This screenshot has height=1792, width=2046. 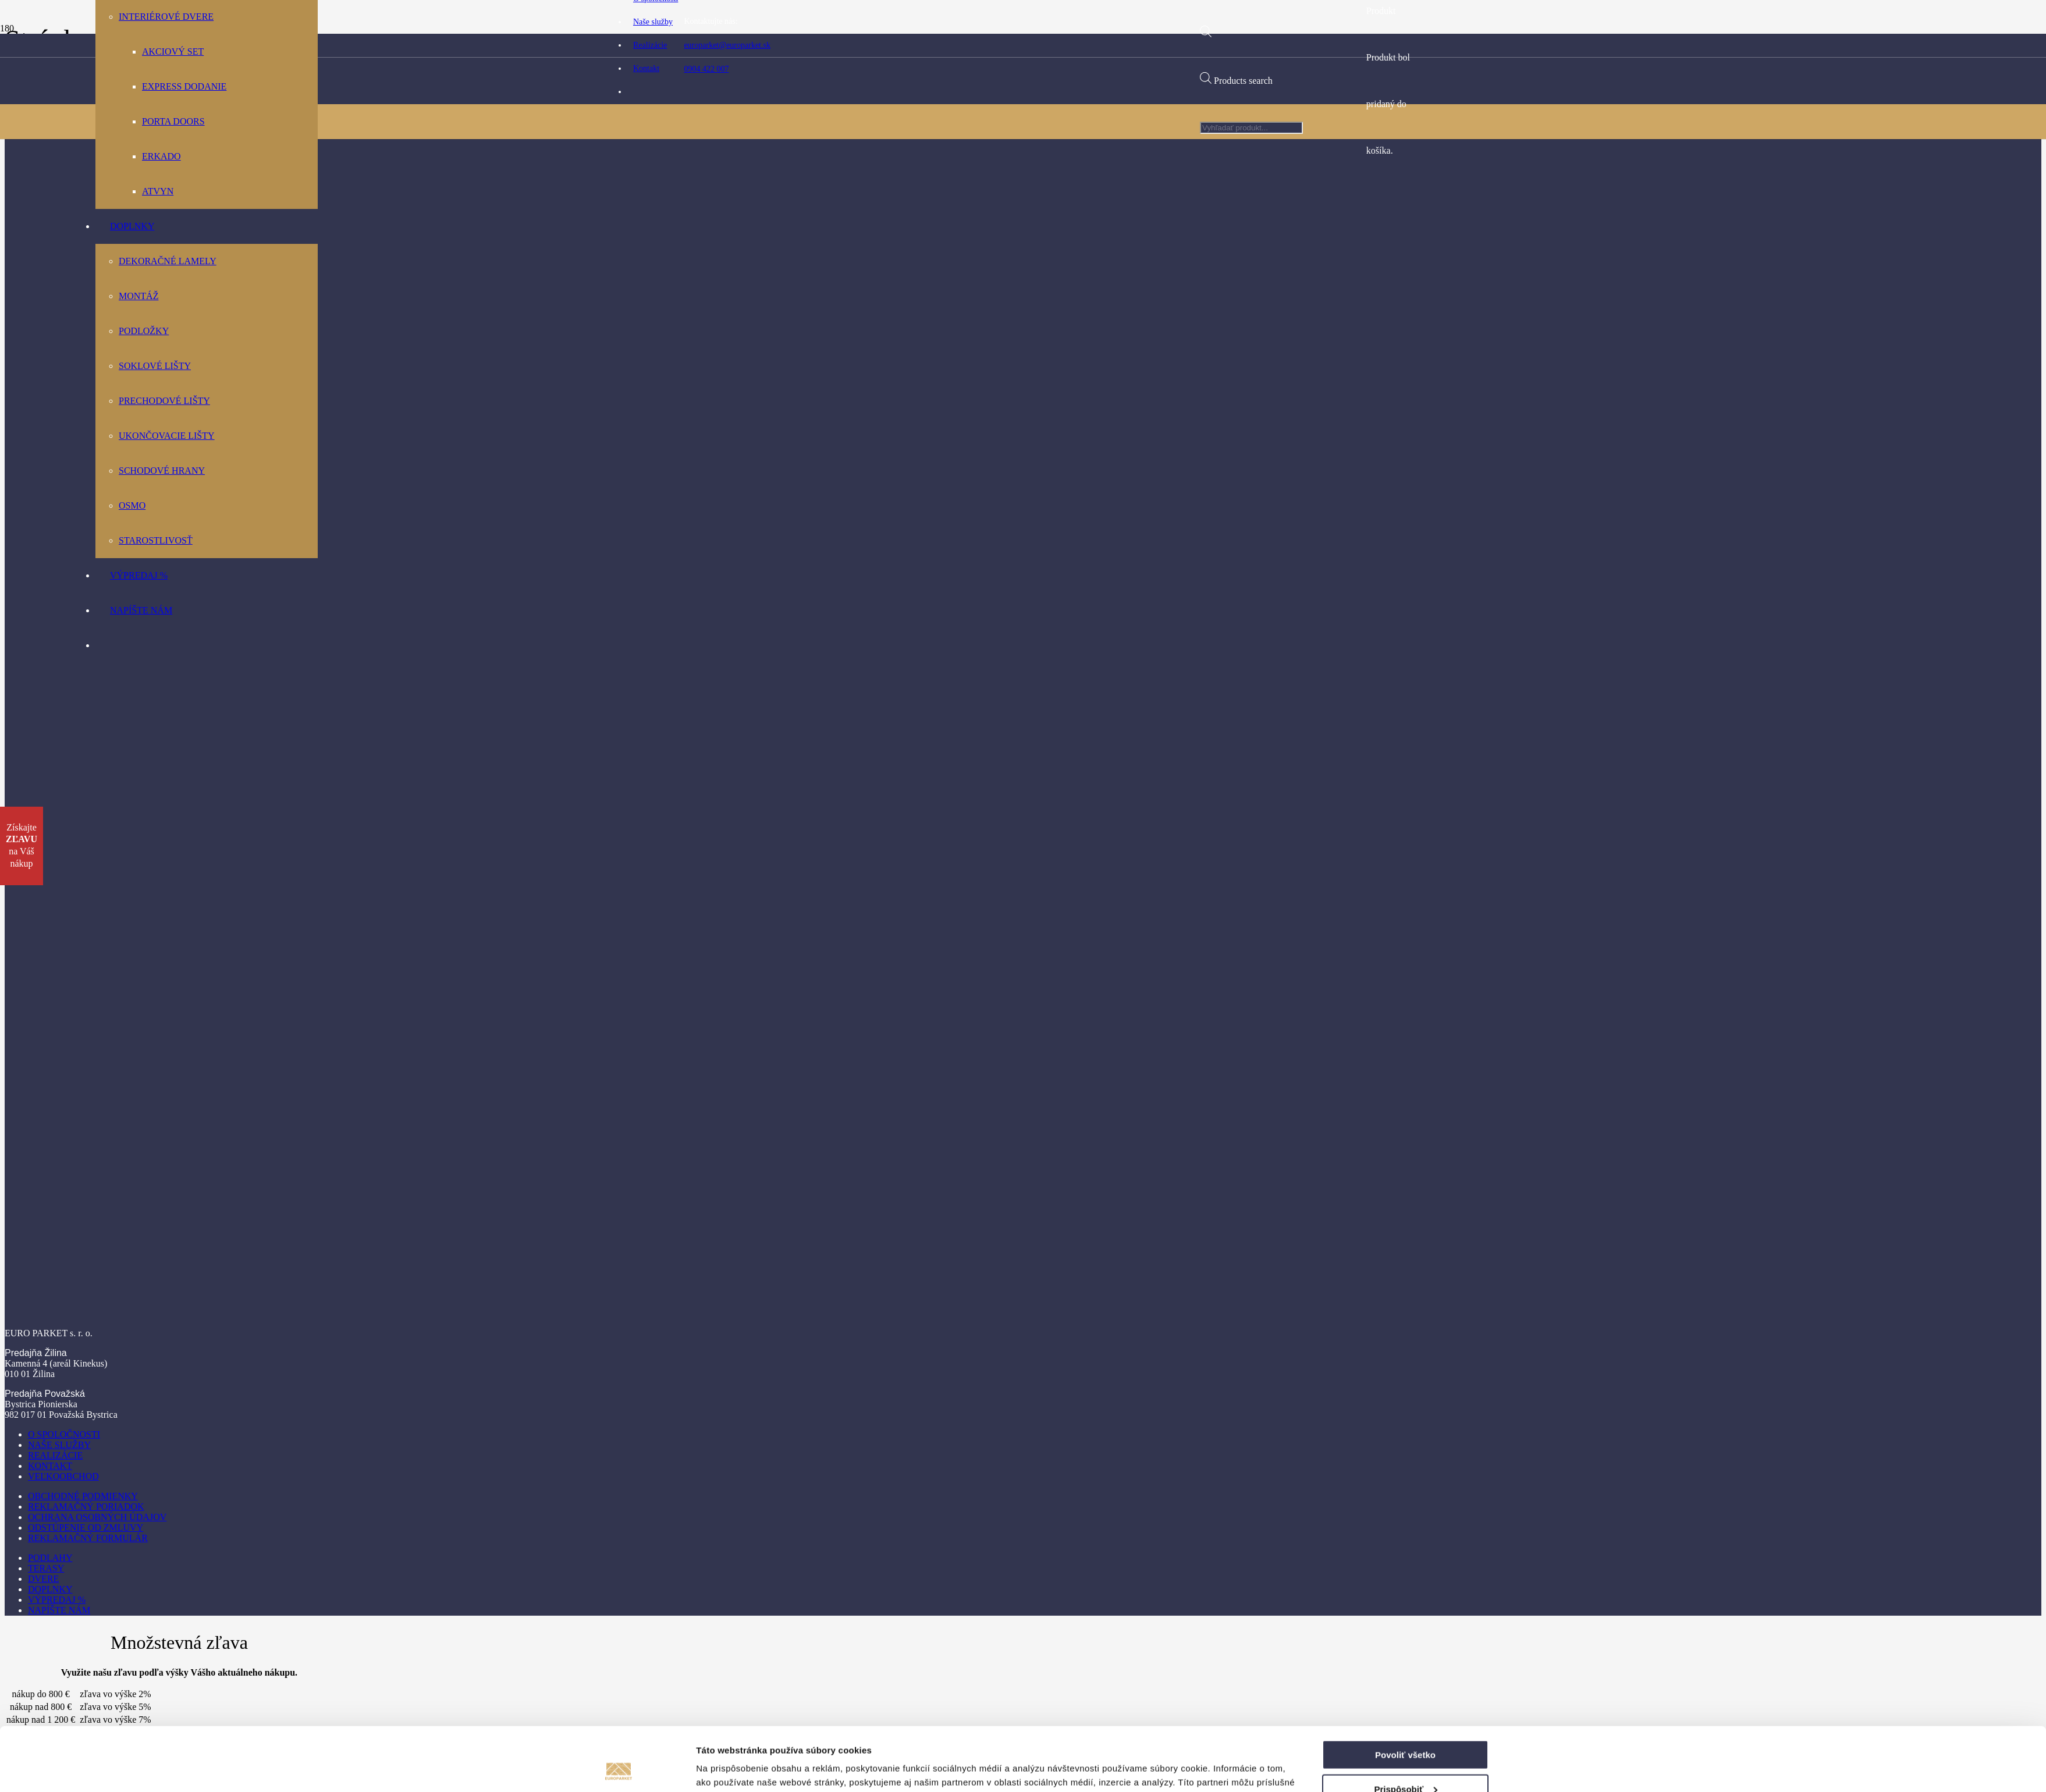 I want to click on [Cookiebot od Usercentrics - otvorí sa v novom okne], so click(x=619, y=1363).